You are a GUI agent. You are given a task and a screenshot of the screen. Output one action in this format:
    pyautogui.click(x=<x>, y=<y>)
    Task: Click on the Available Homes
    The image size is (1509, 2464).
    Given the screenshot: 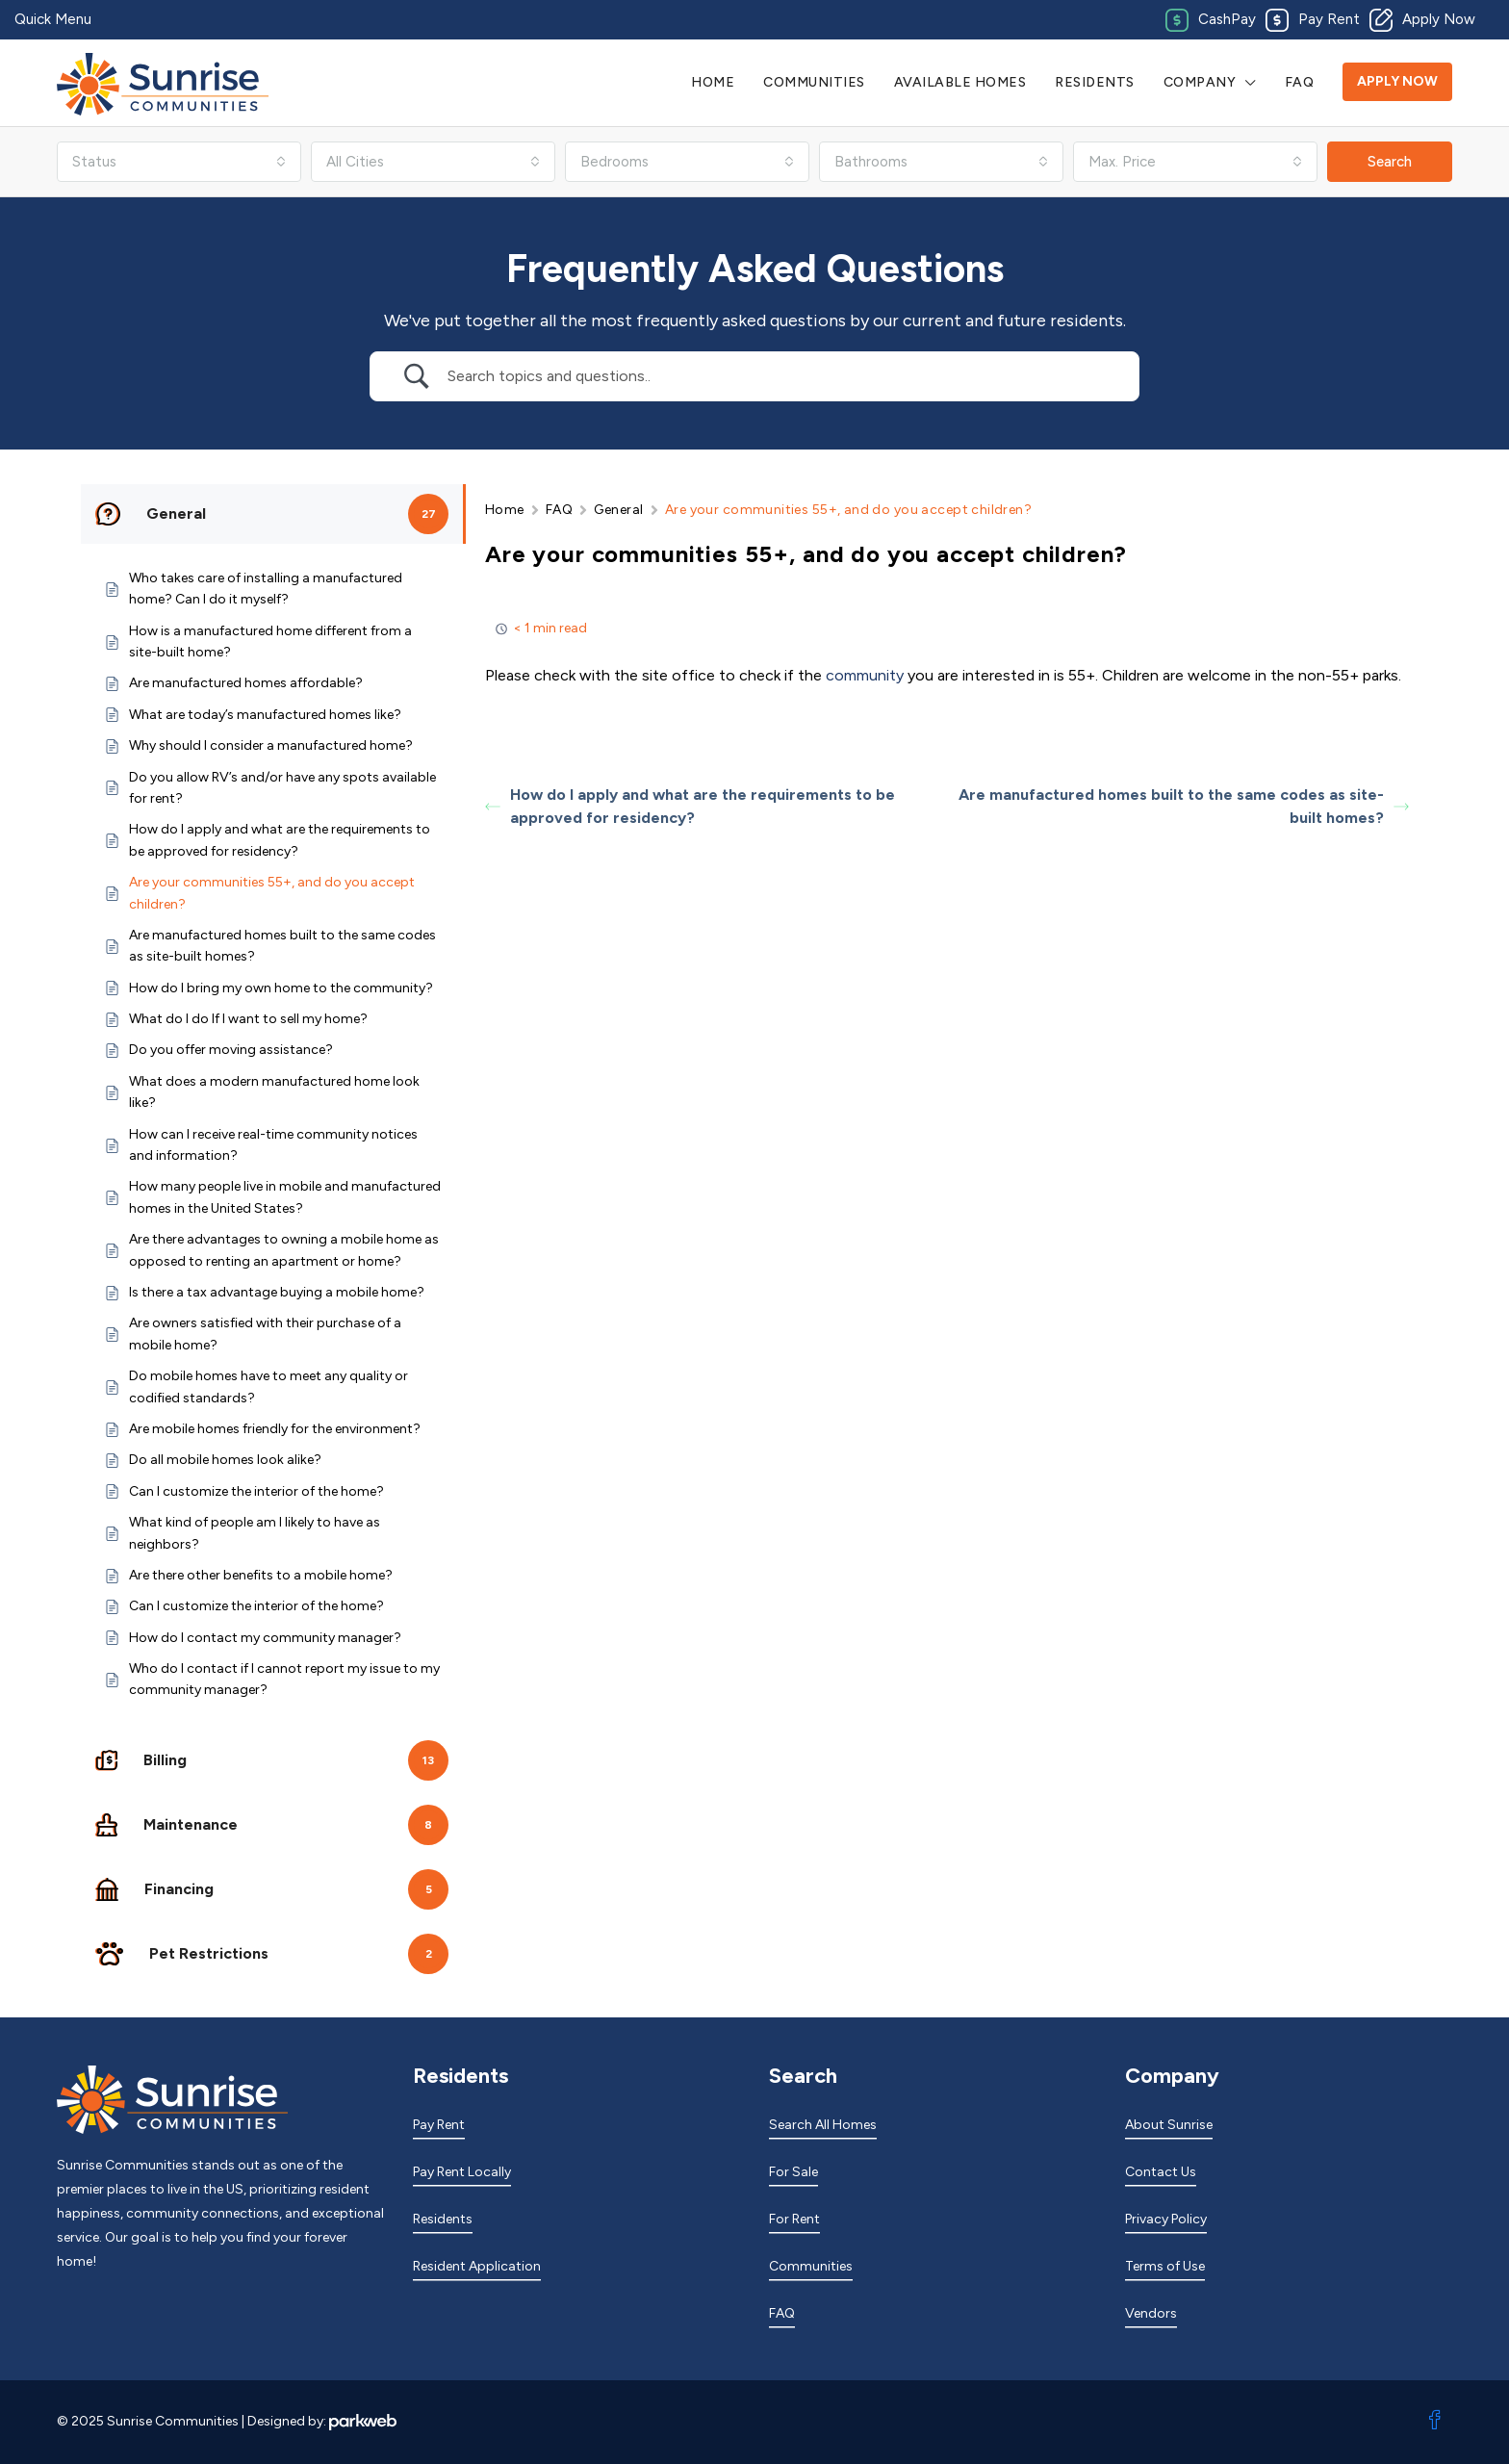 What is the action you would take?
    pyautogui.click(x=960, y=82)
    